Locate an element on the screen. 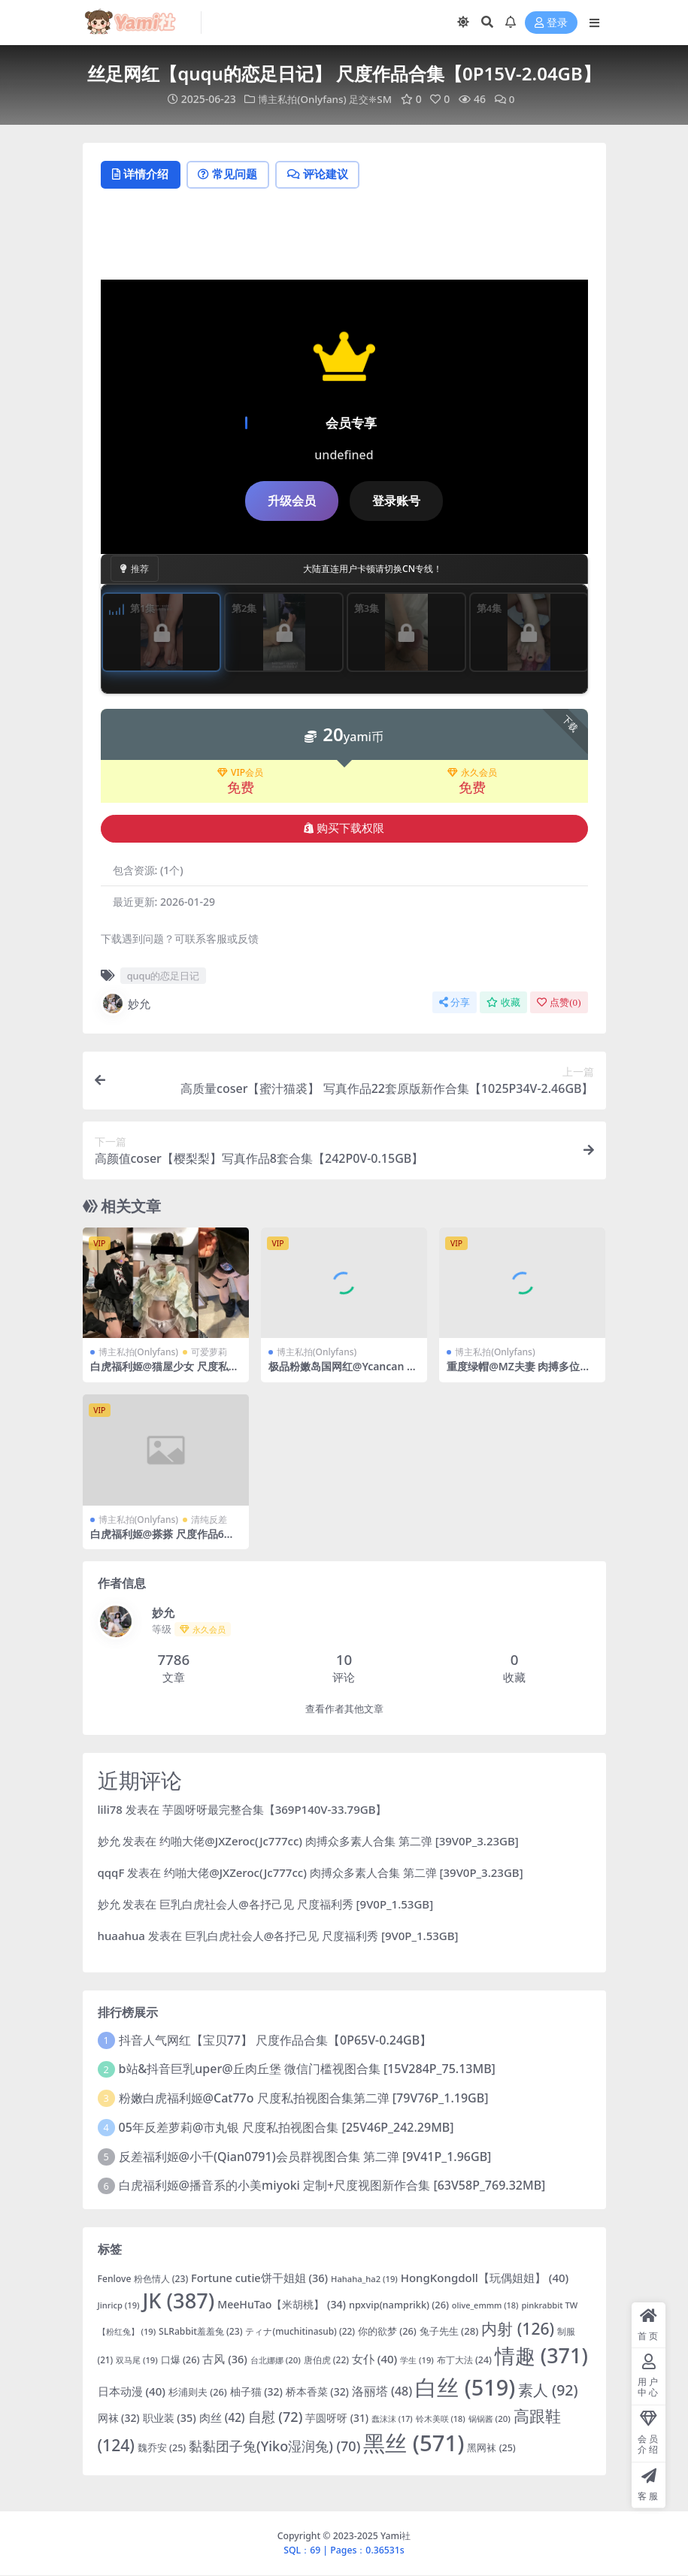 Image resolution: width=688 pixels, height=2576 pixels. lili78 is located at coordinates (110, 1810).